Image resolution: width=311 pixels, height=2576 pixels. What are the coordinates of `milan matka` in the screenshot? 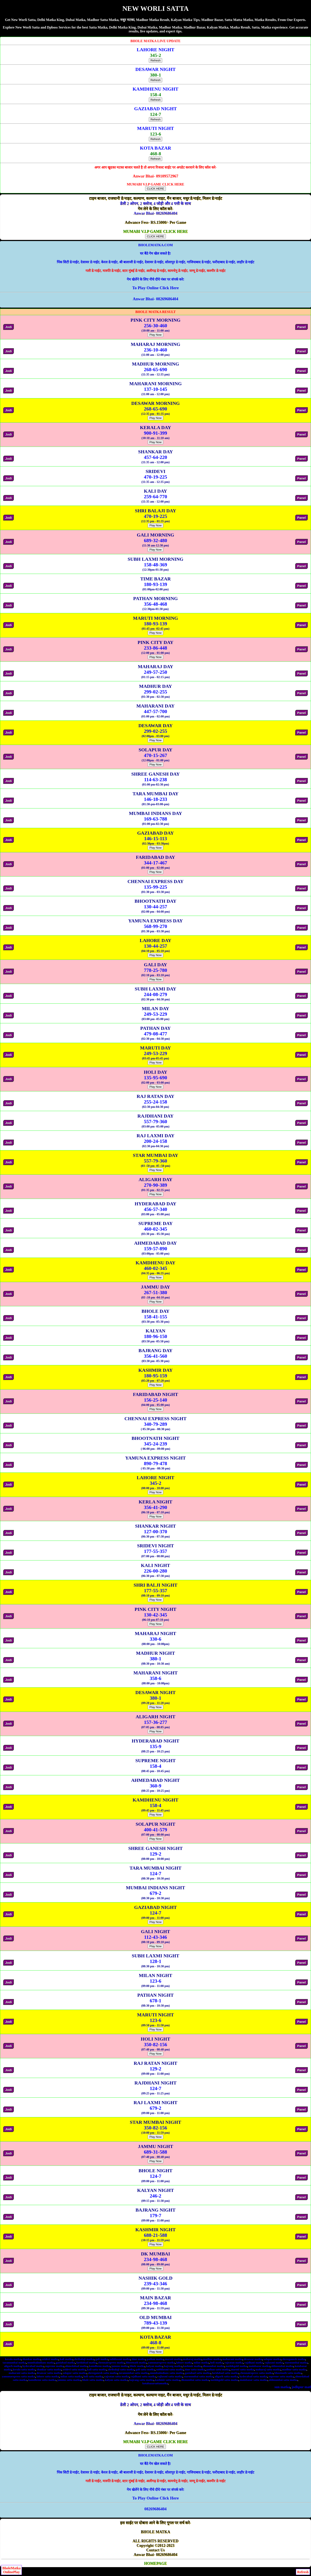 It's located at (201, 2362).